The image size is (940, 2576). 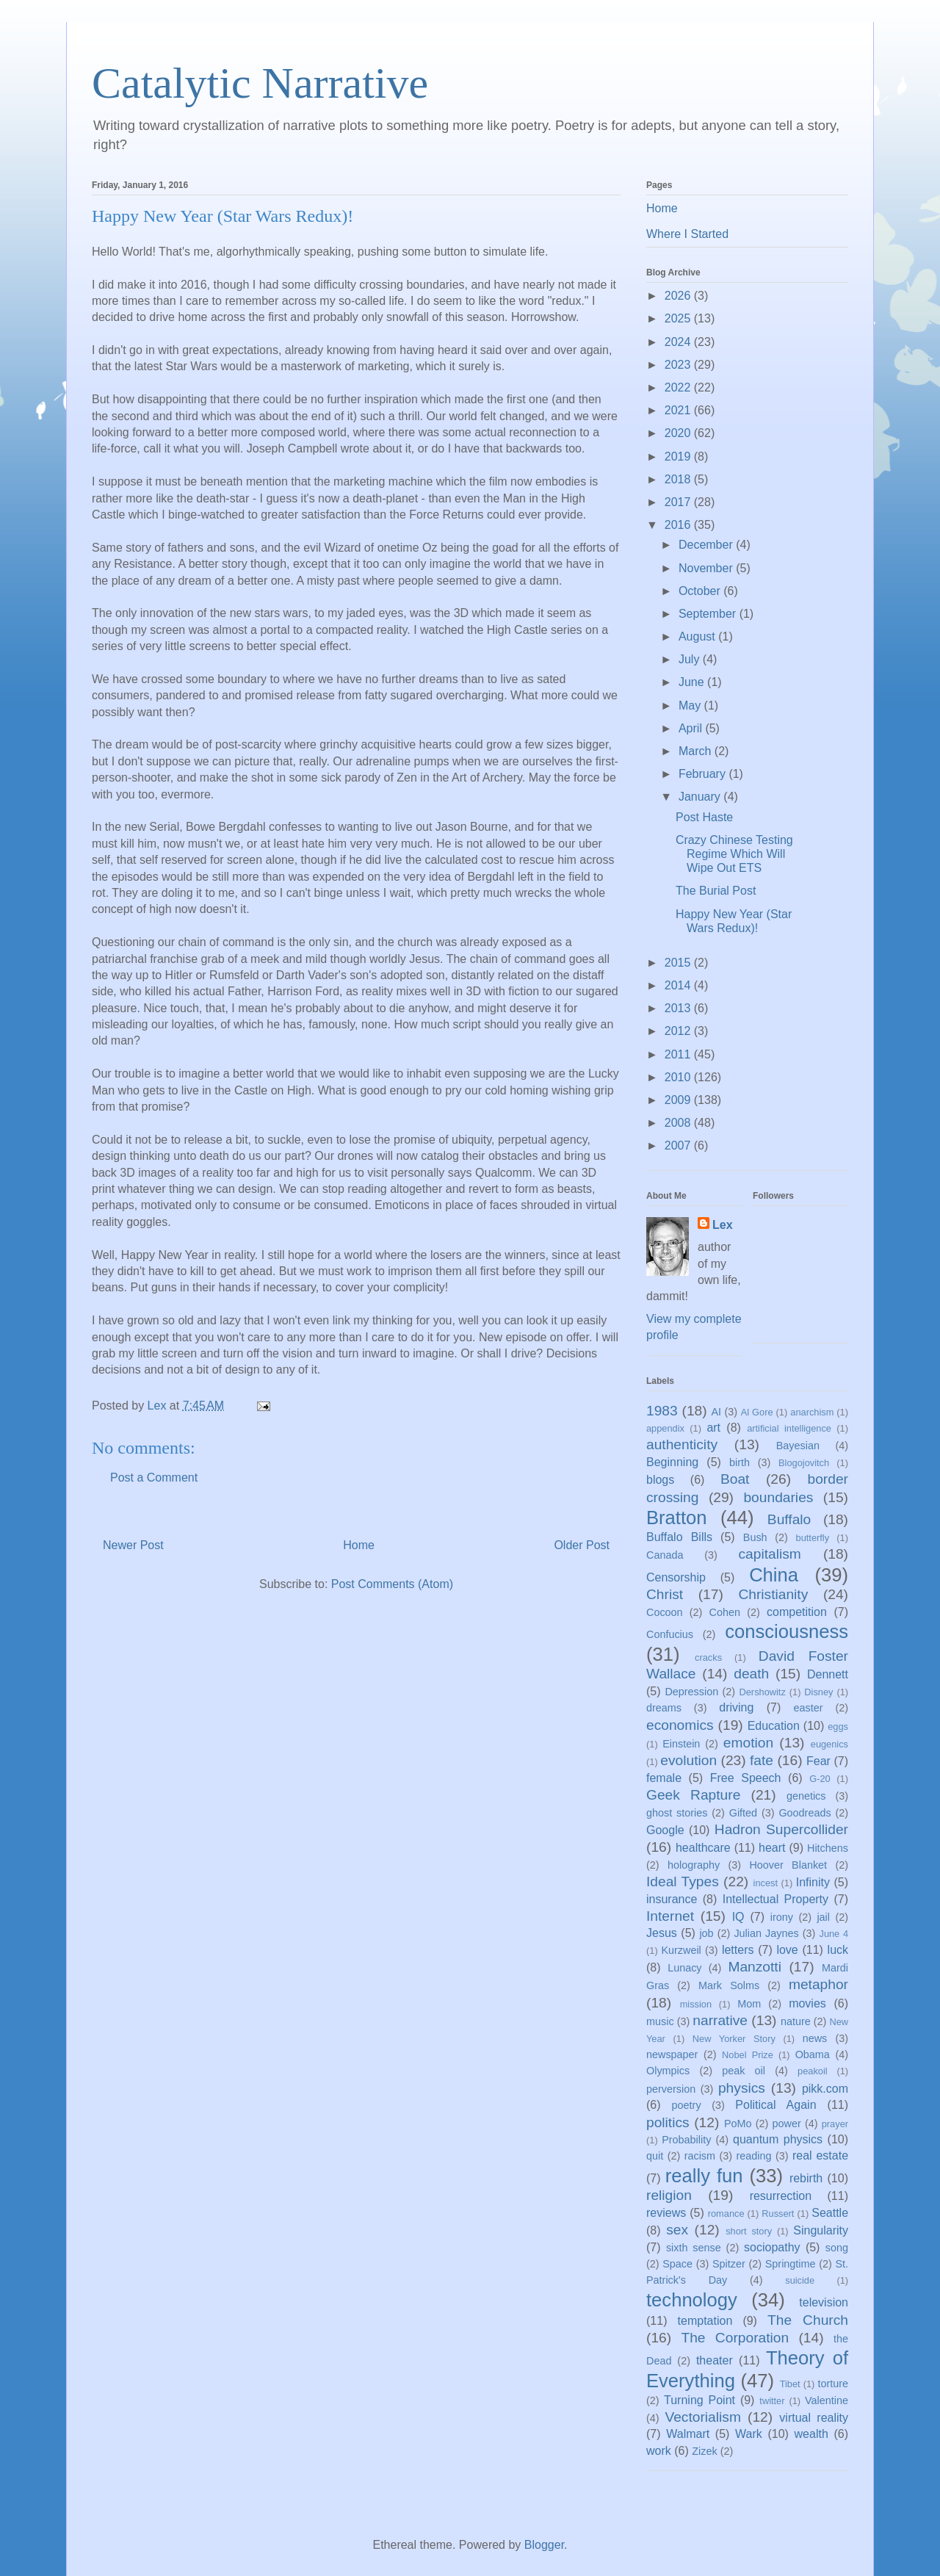 I want to click on sixth sense, so click(x=693, y=2248).